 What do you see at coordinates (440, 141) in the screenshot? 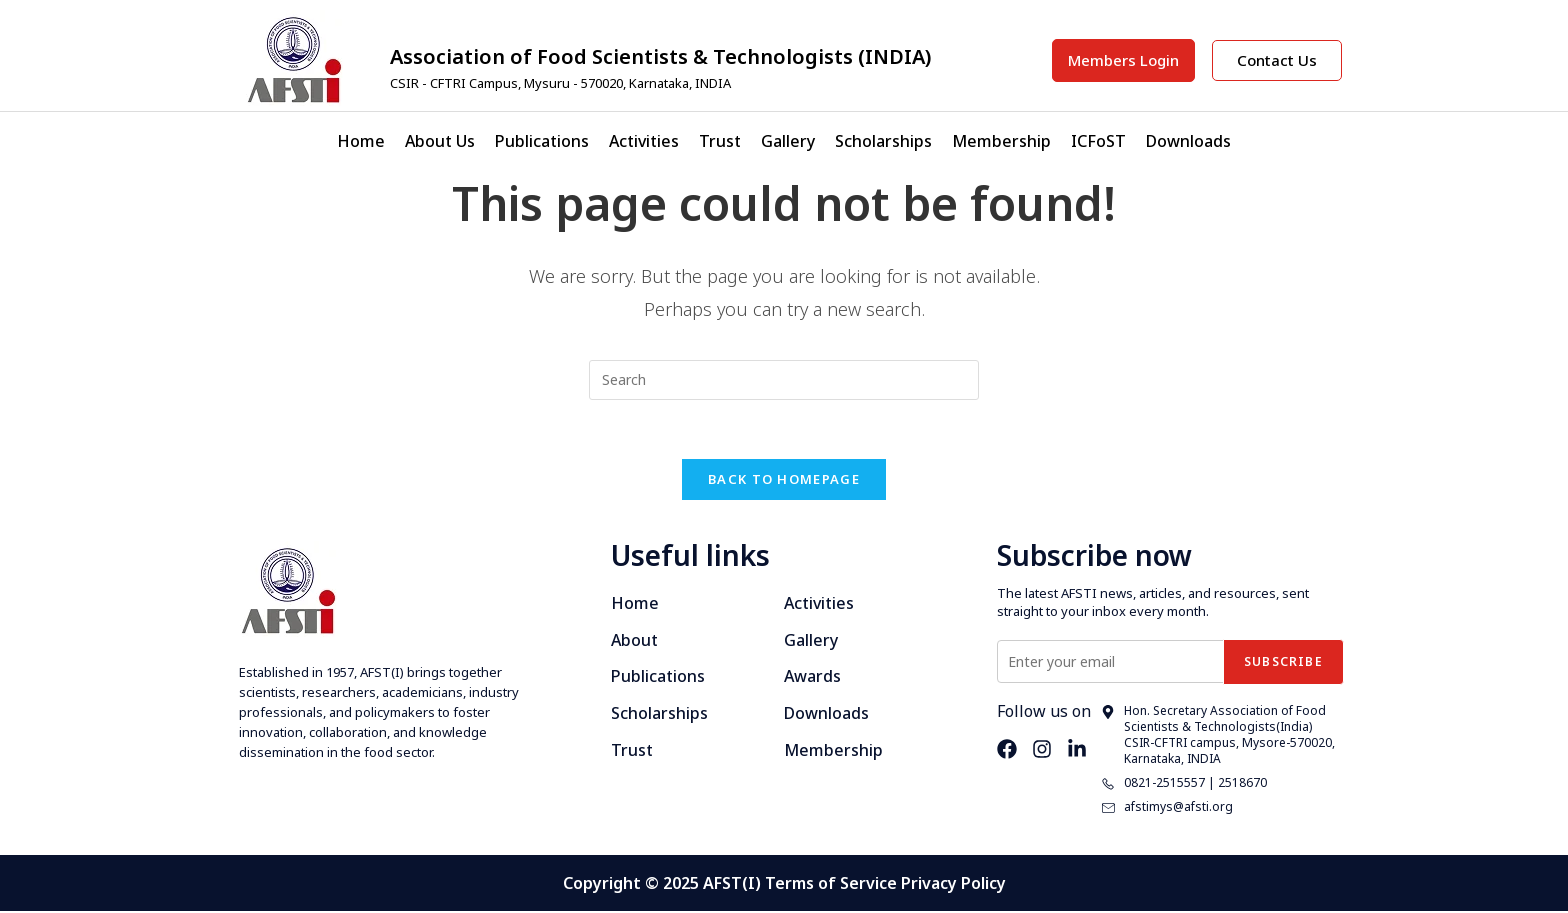
I see `About Us` at bounding box center [440, 141].